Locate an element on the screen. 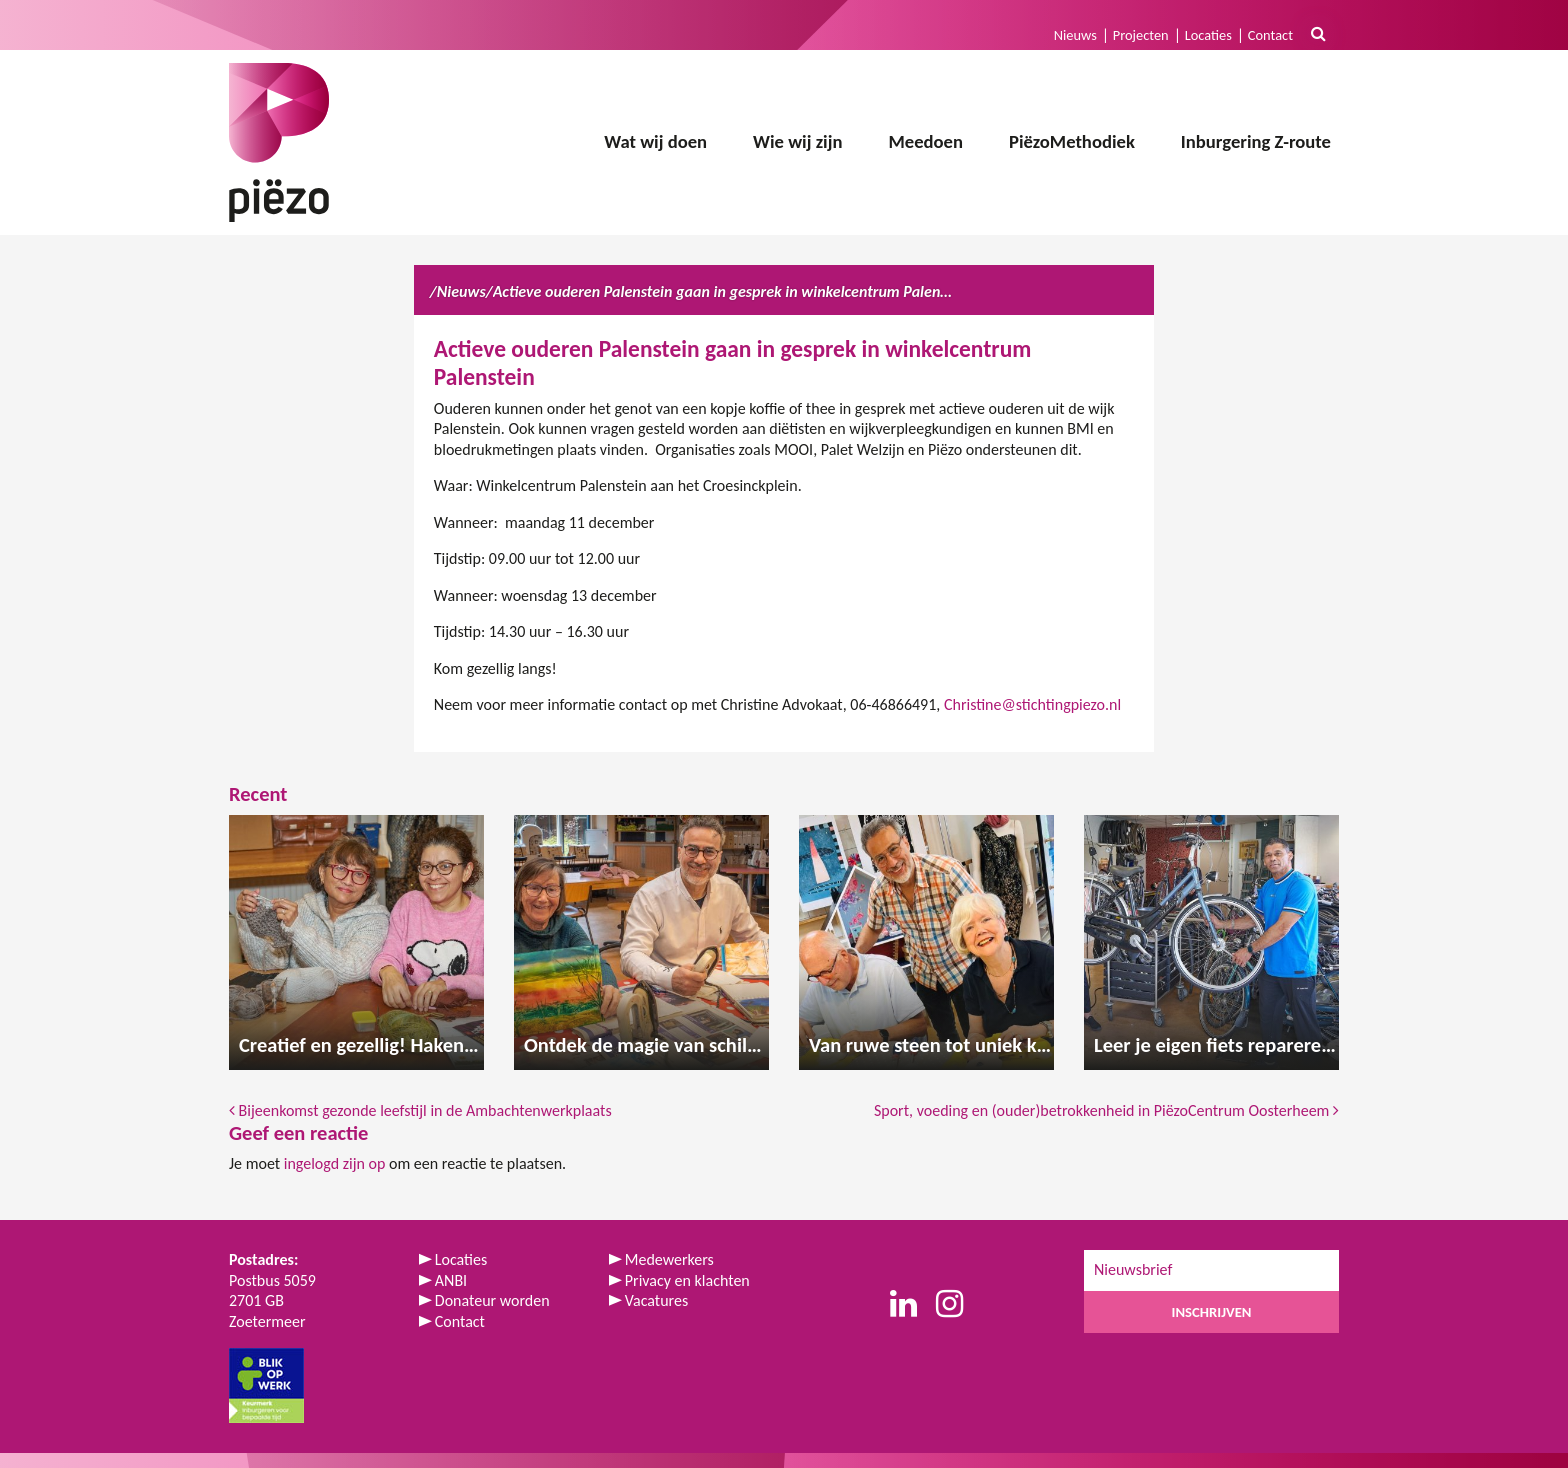 The height and width of the screenshot is (1468, 1568). Privacy en klachten is located at coordinates (687, 1280).